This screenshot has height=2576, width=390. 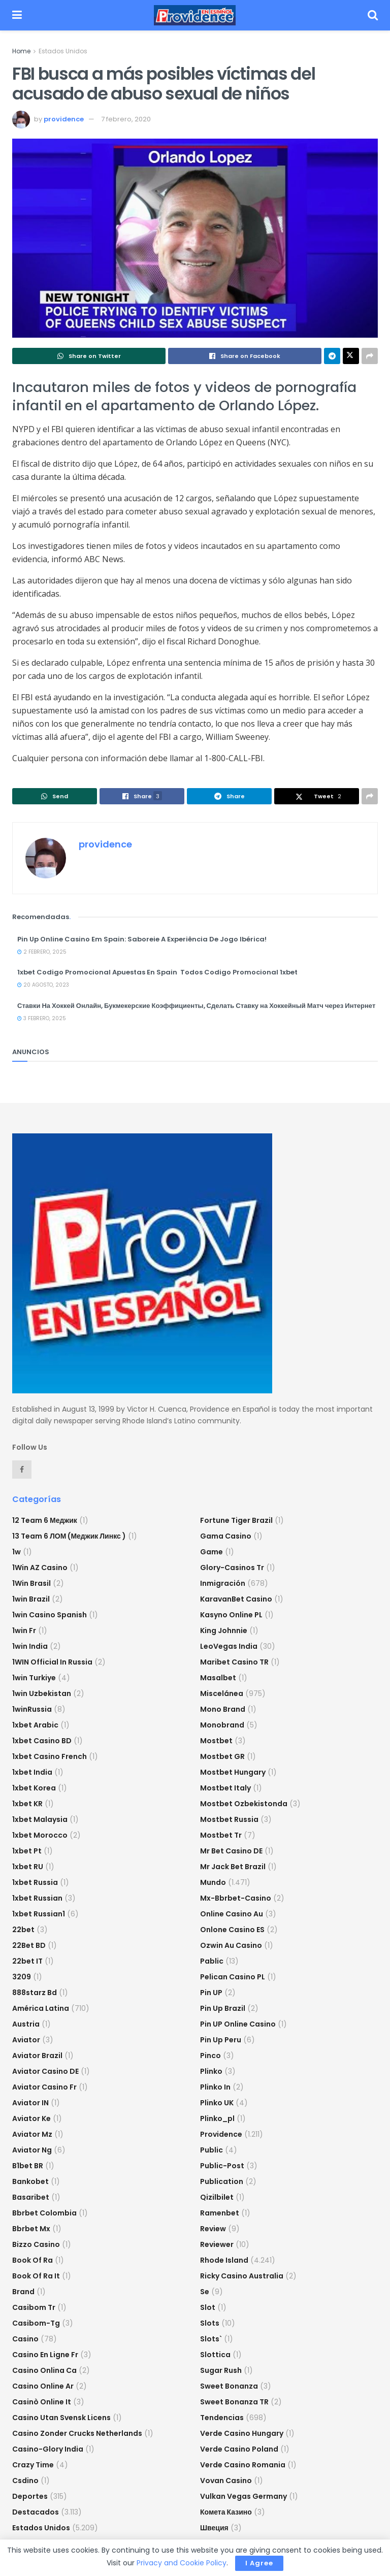 What do you see at coordinates (221, 2181) in the screenshot?
I see `Publication` at bounding box center [221, 2181].